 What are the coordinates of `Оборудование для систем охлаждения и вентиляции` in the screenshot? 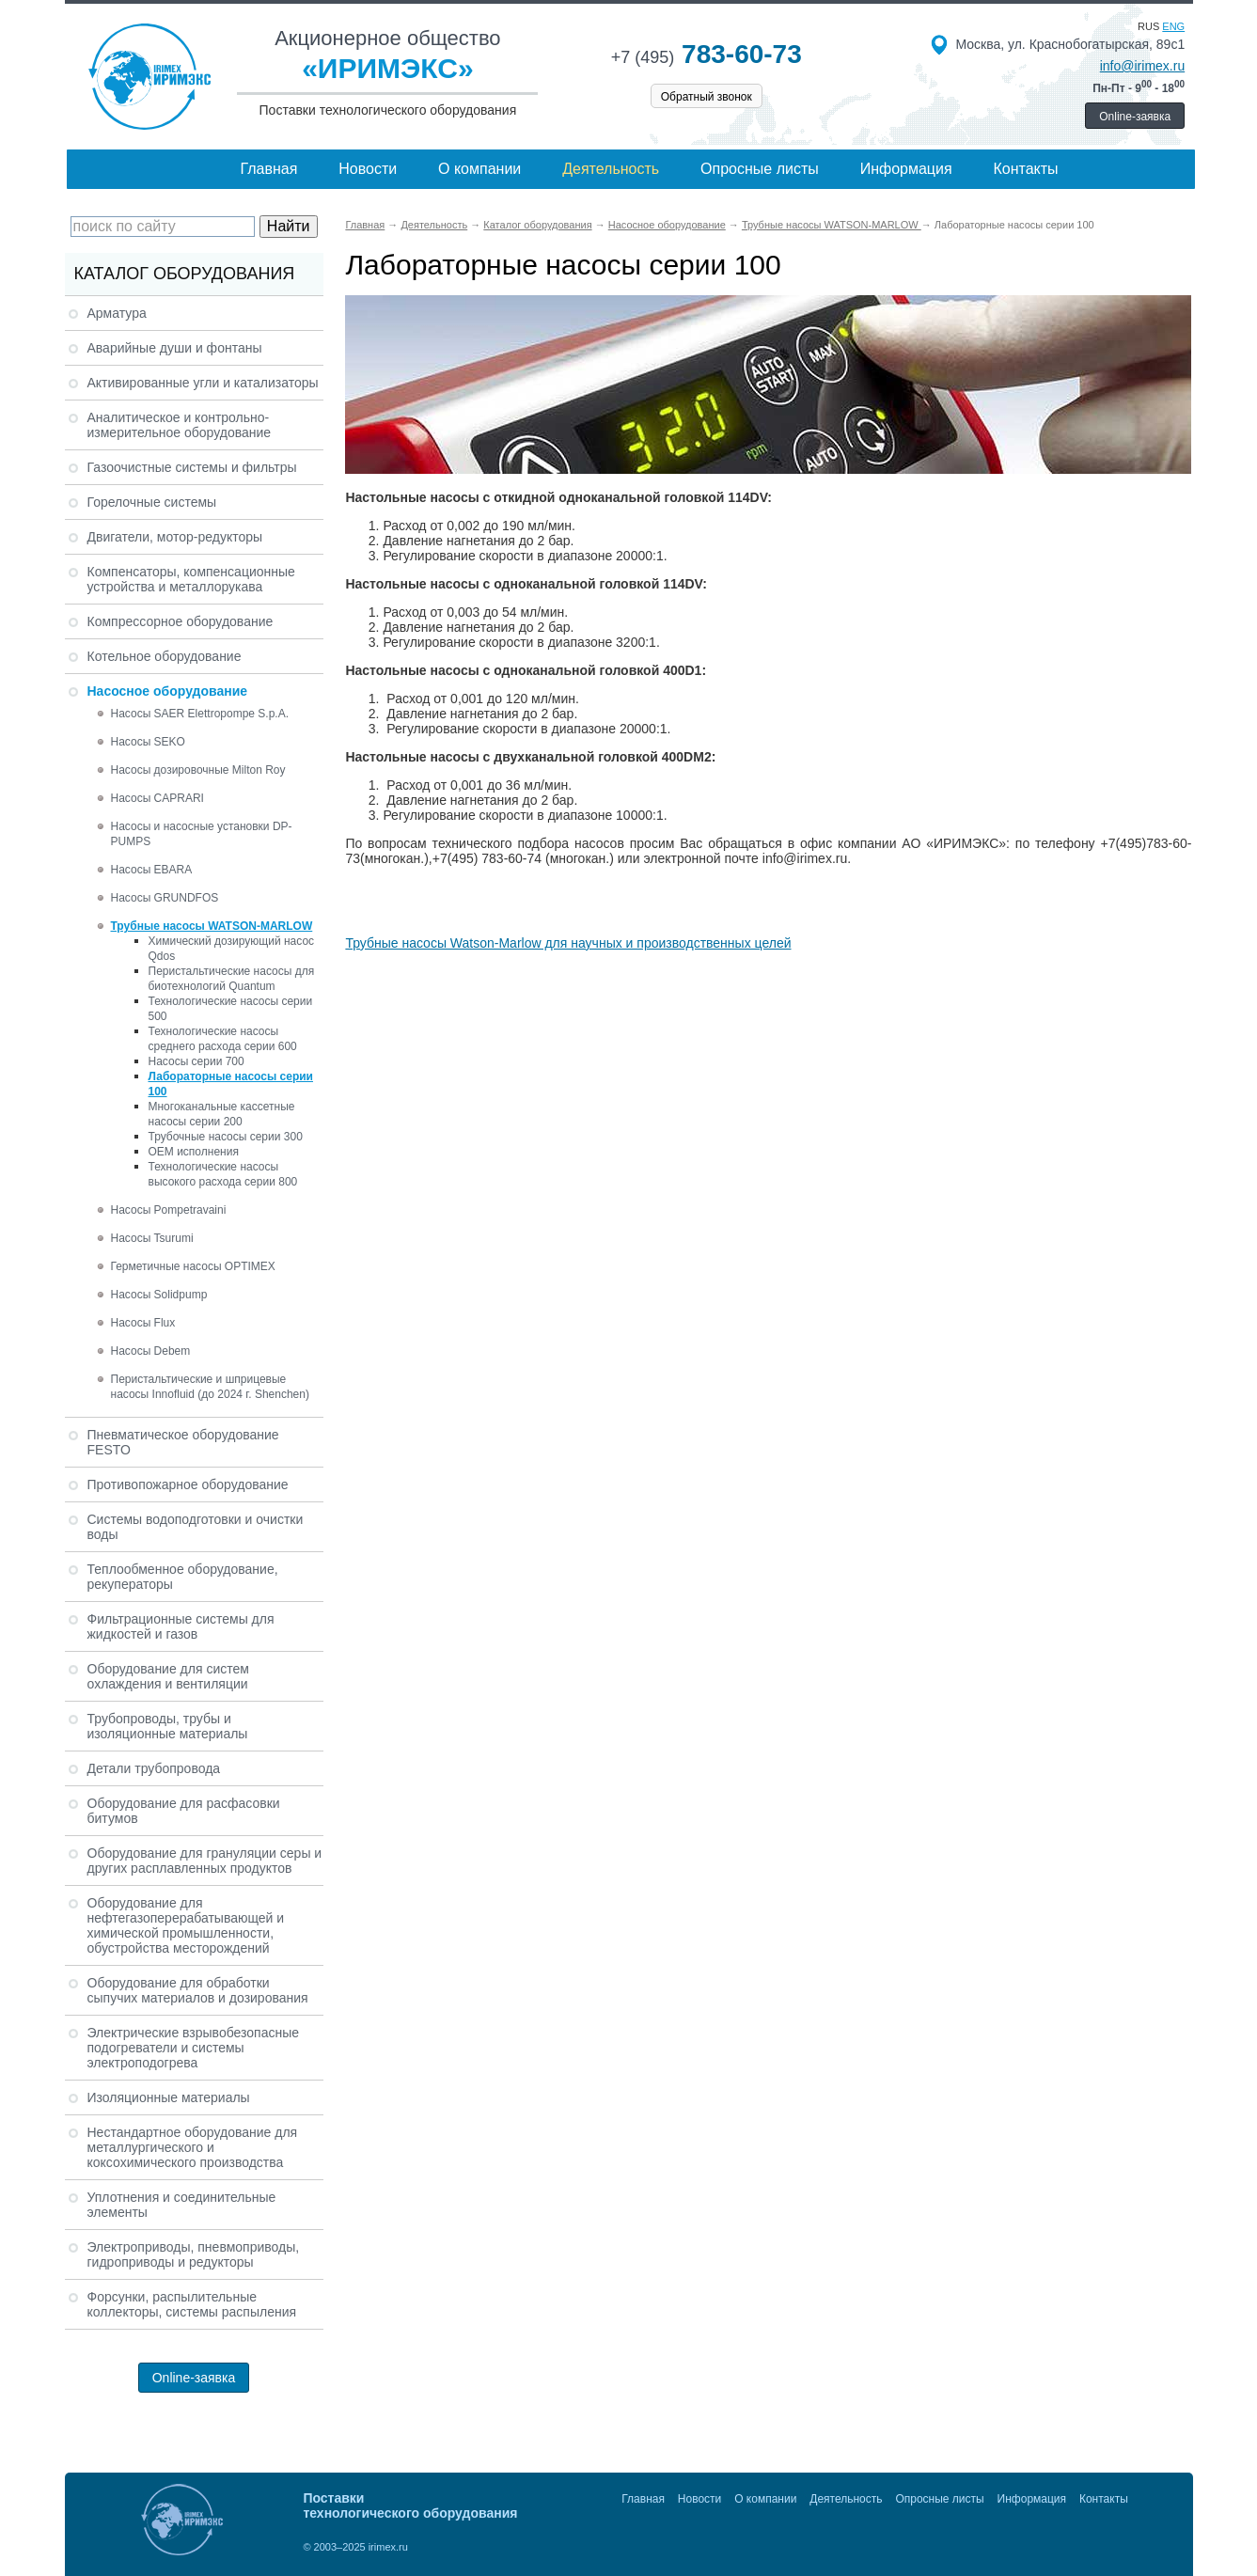 It's located at (168, 1676).